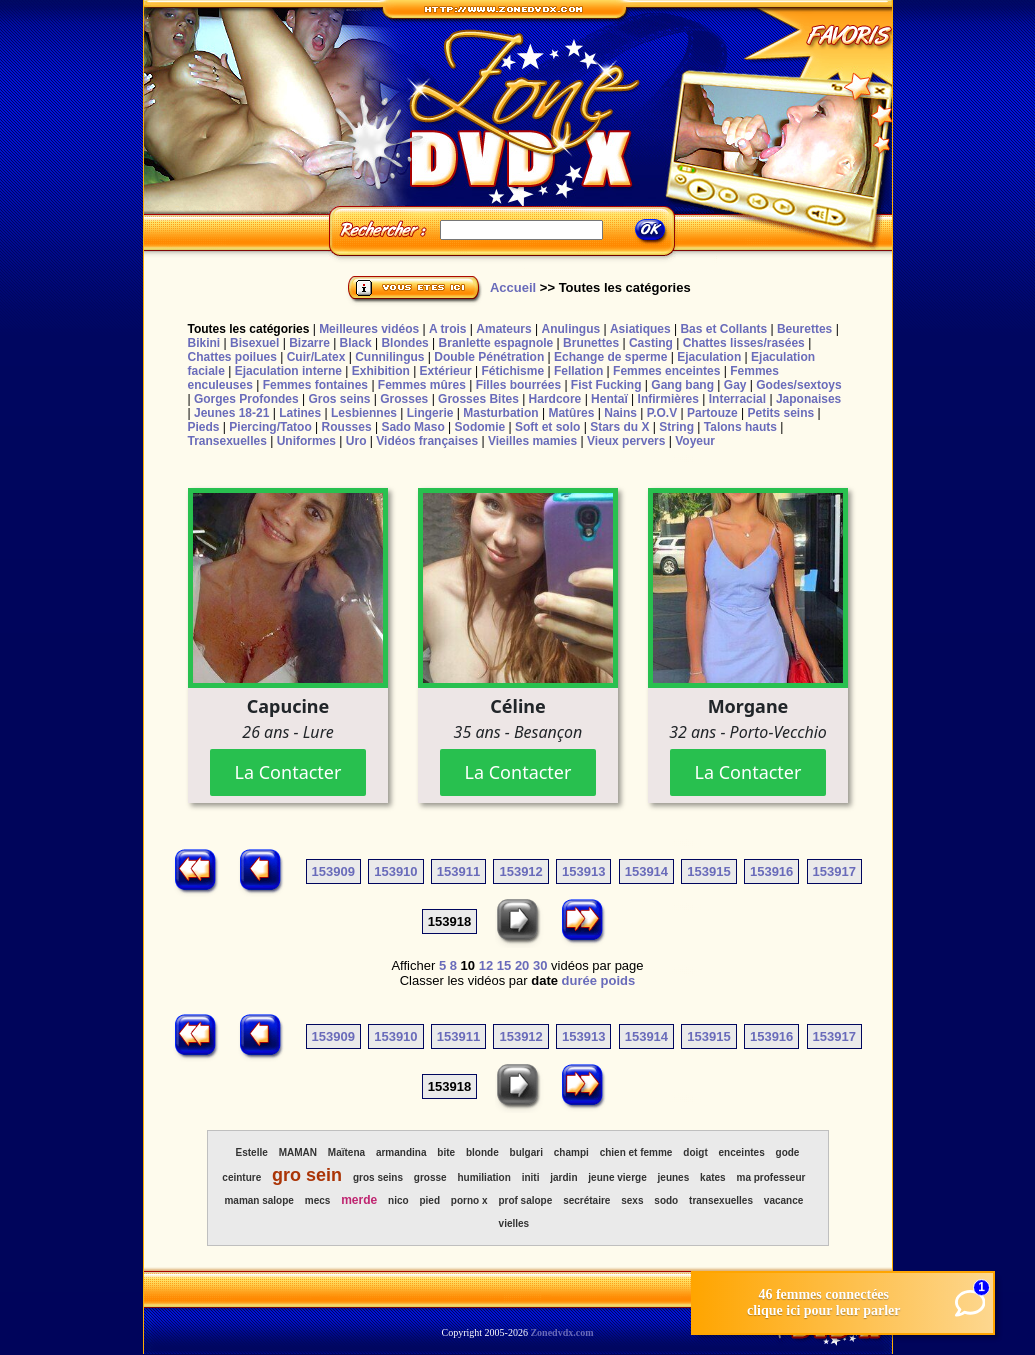  Describe the element at coordinates (359, 1200) in the screenshot. I see `merde` at that location.